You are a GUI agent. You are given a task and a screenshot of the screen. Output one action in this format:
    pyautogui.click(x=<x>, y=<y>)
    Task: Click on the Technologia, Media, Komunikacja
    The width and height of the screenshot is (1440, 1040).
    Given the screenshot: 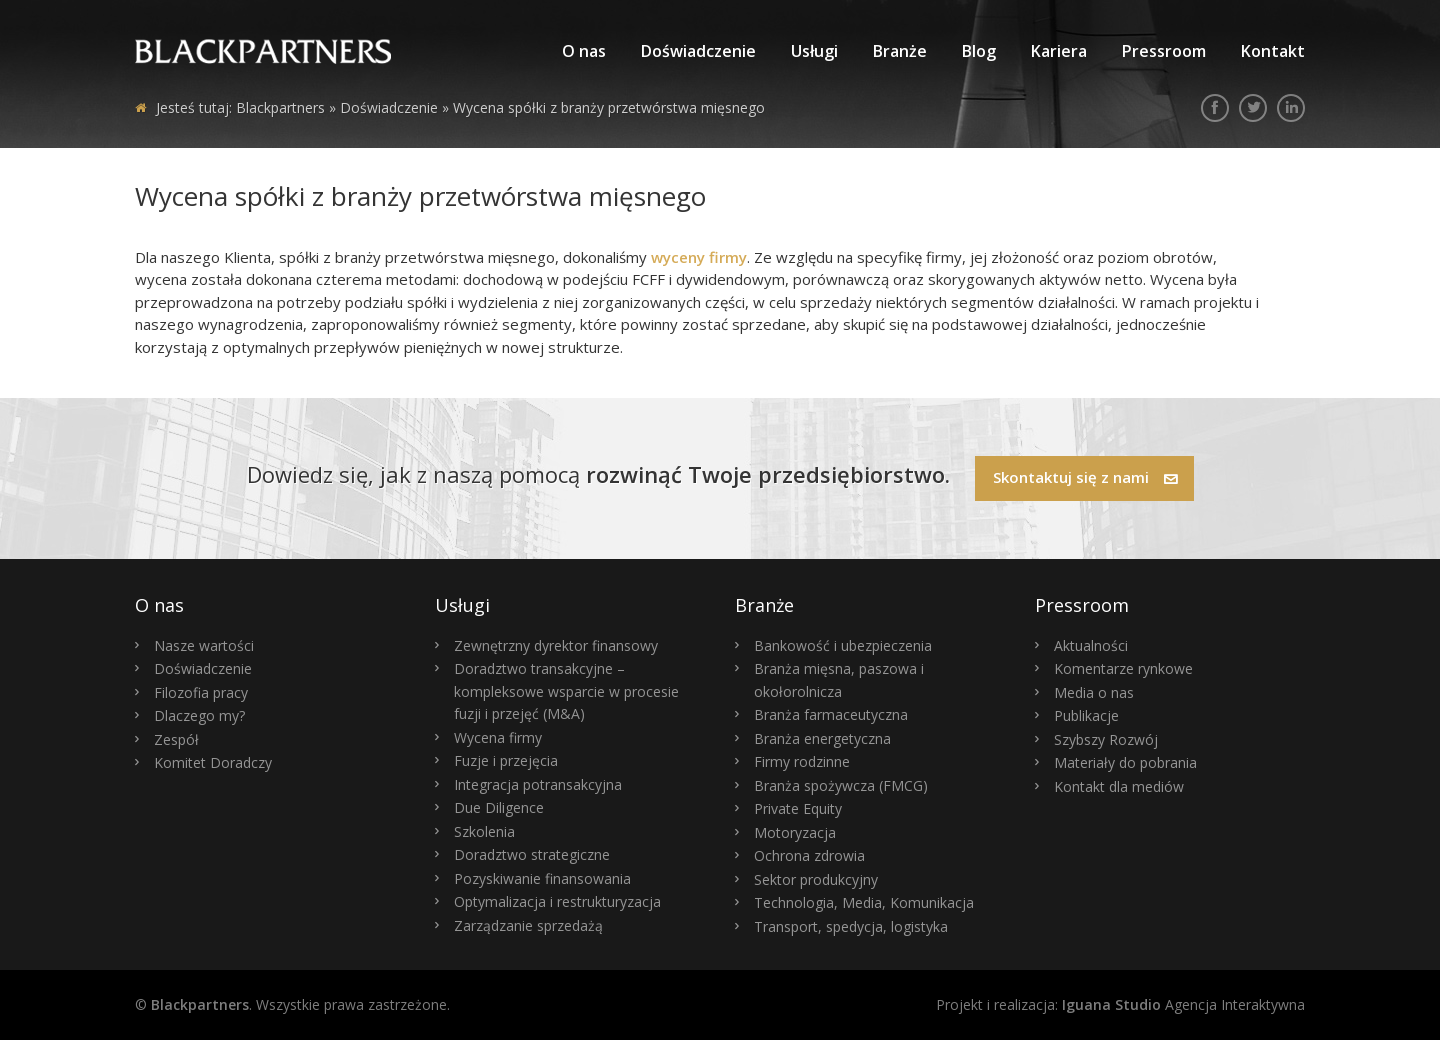 What is the action you would take?
    pyautogui.click(x=864, y=902)
    